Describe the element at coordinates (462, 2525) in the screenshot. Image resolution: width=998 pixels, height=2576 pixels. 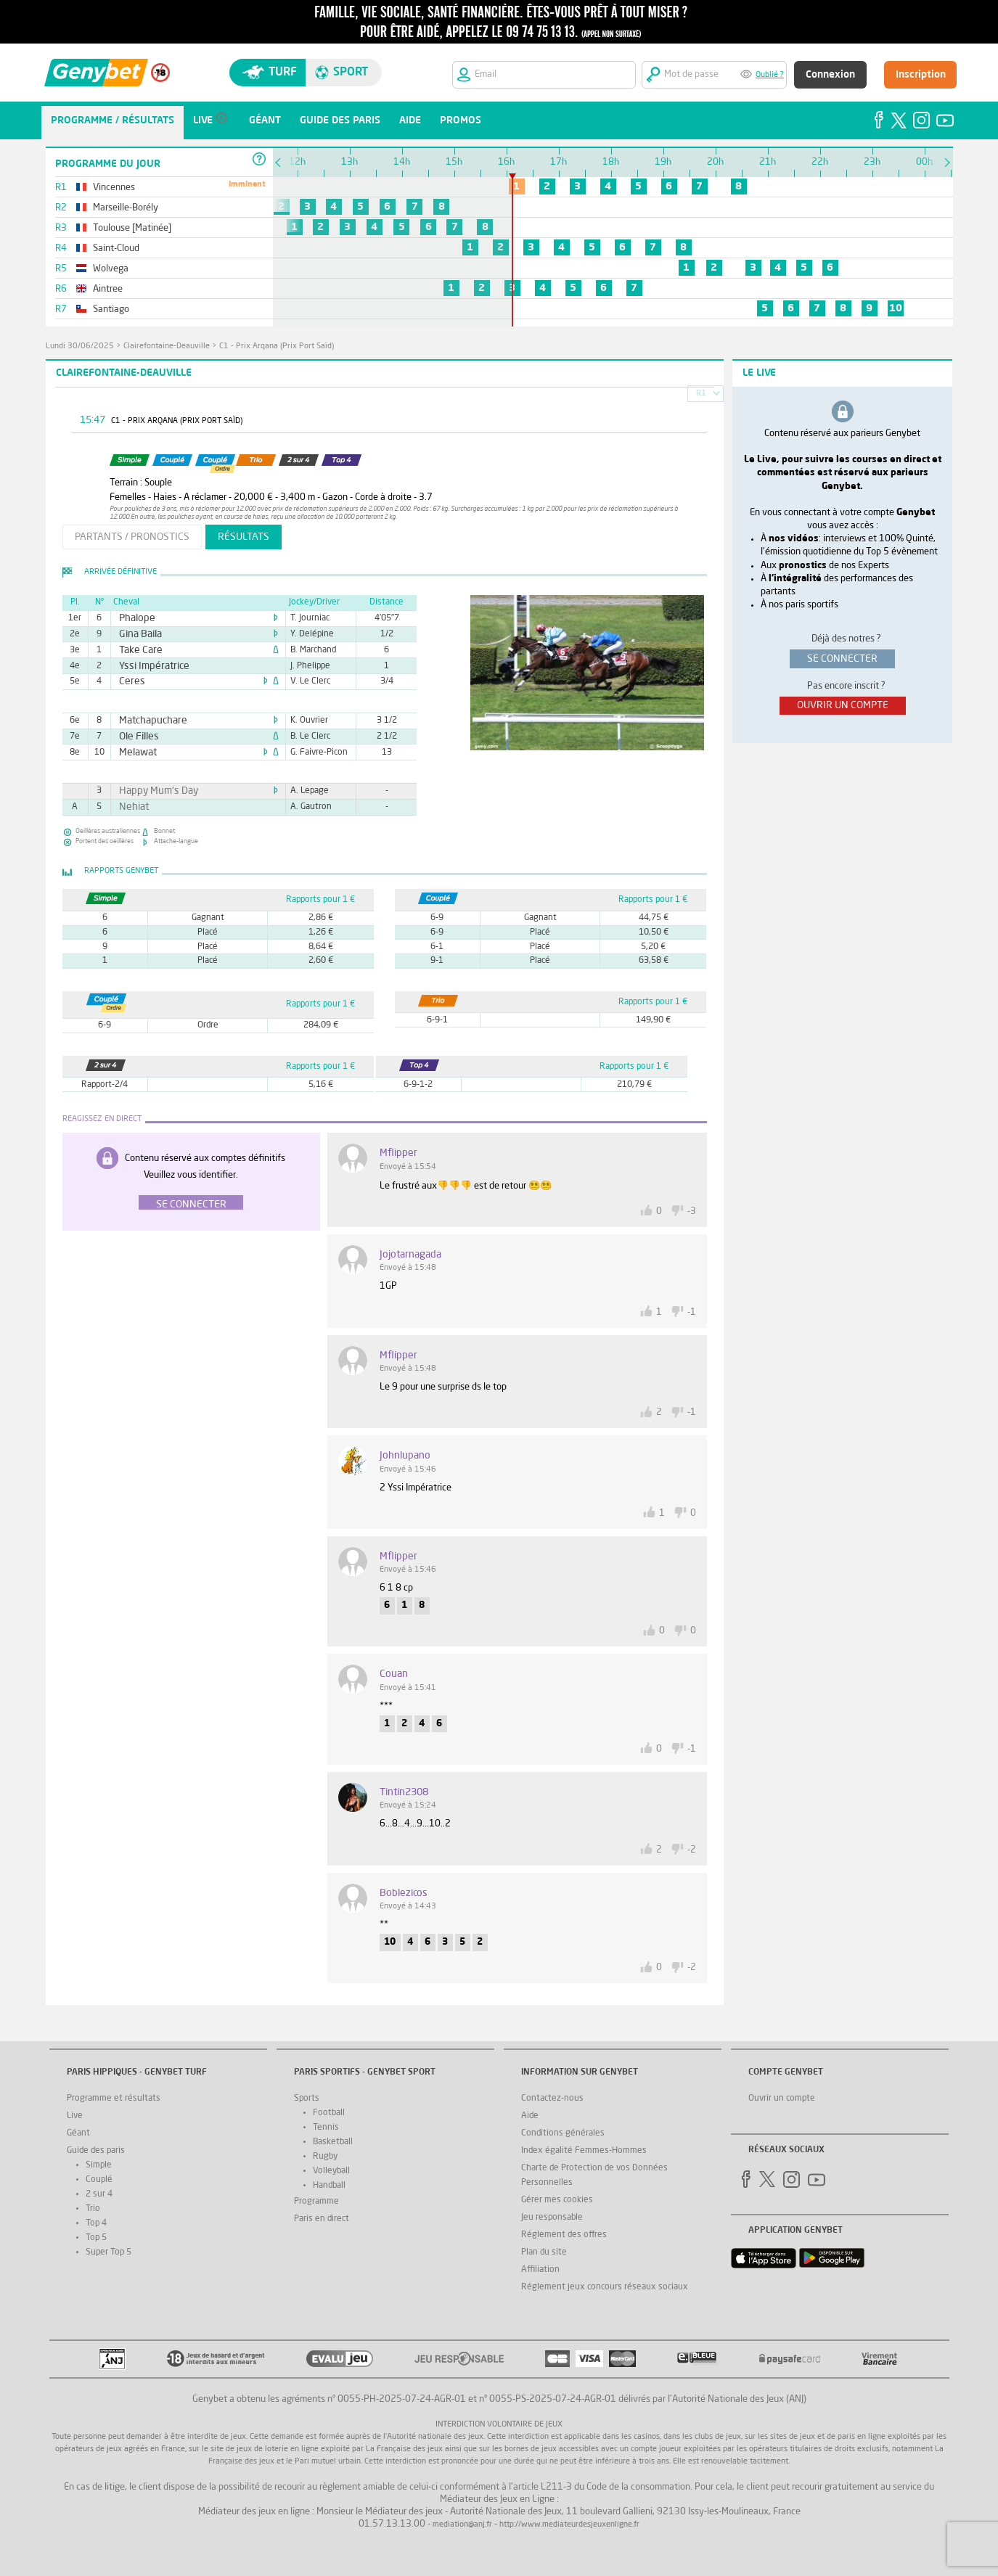
I see `mediation@anj.fr` at that location.